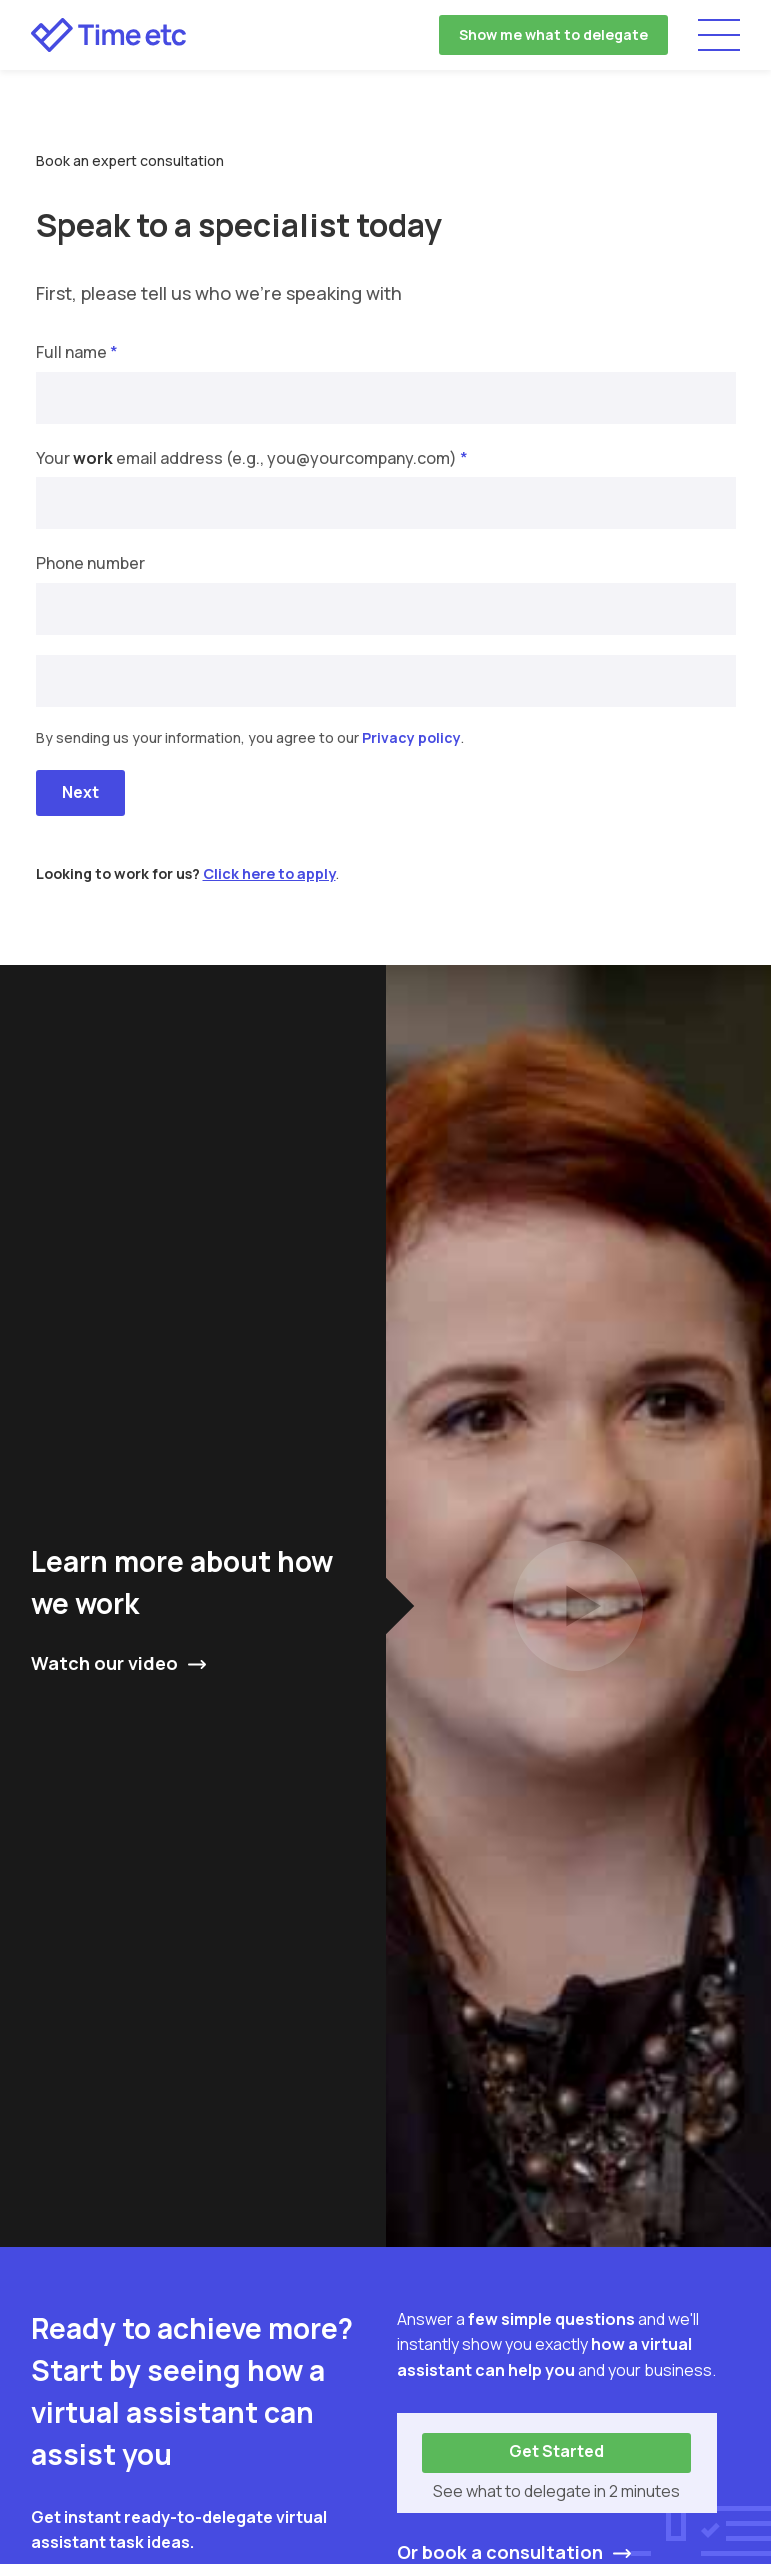 This screenshot has width=771, height=2564. I want to click on Next, so click(80, 792).